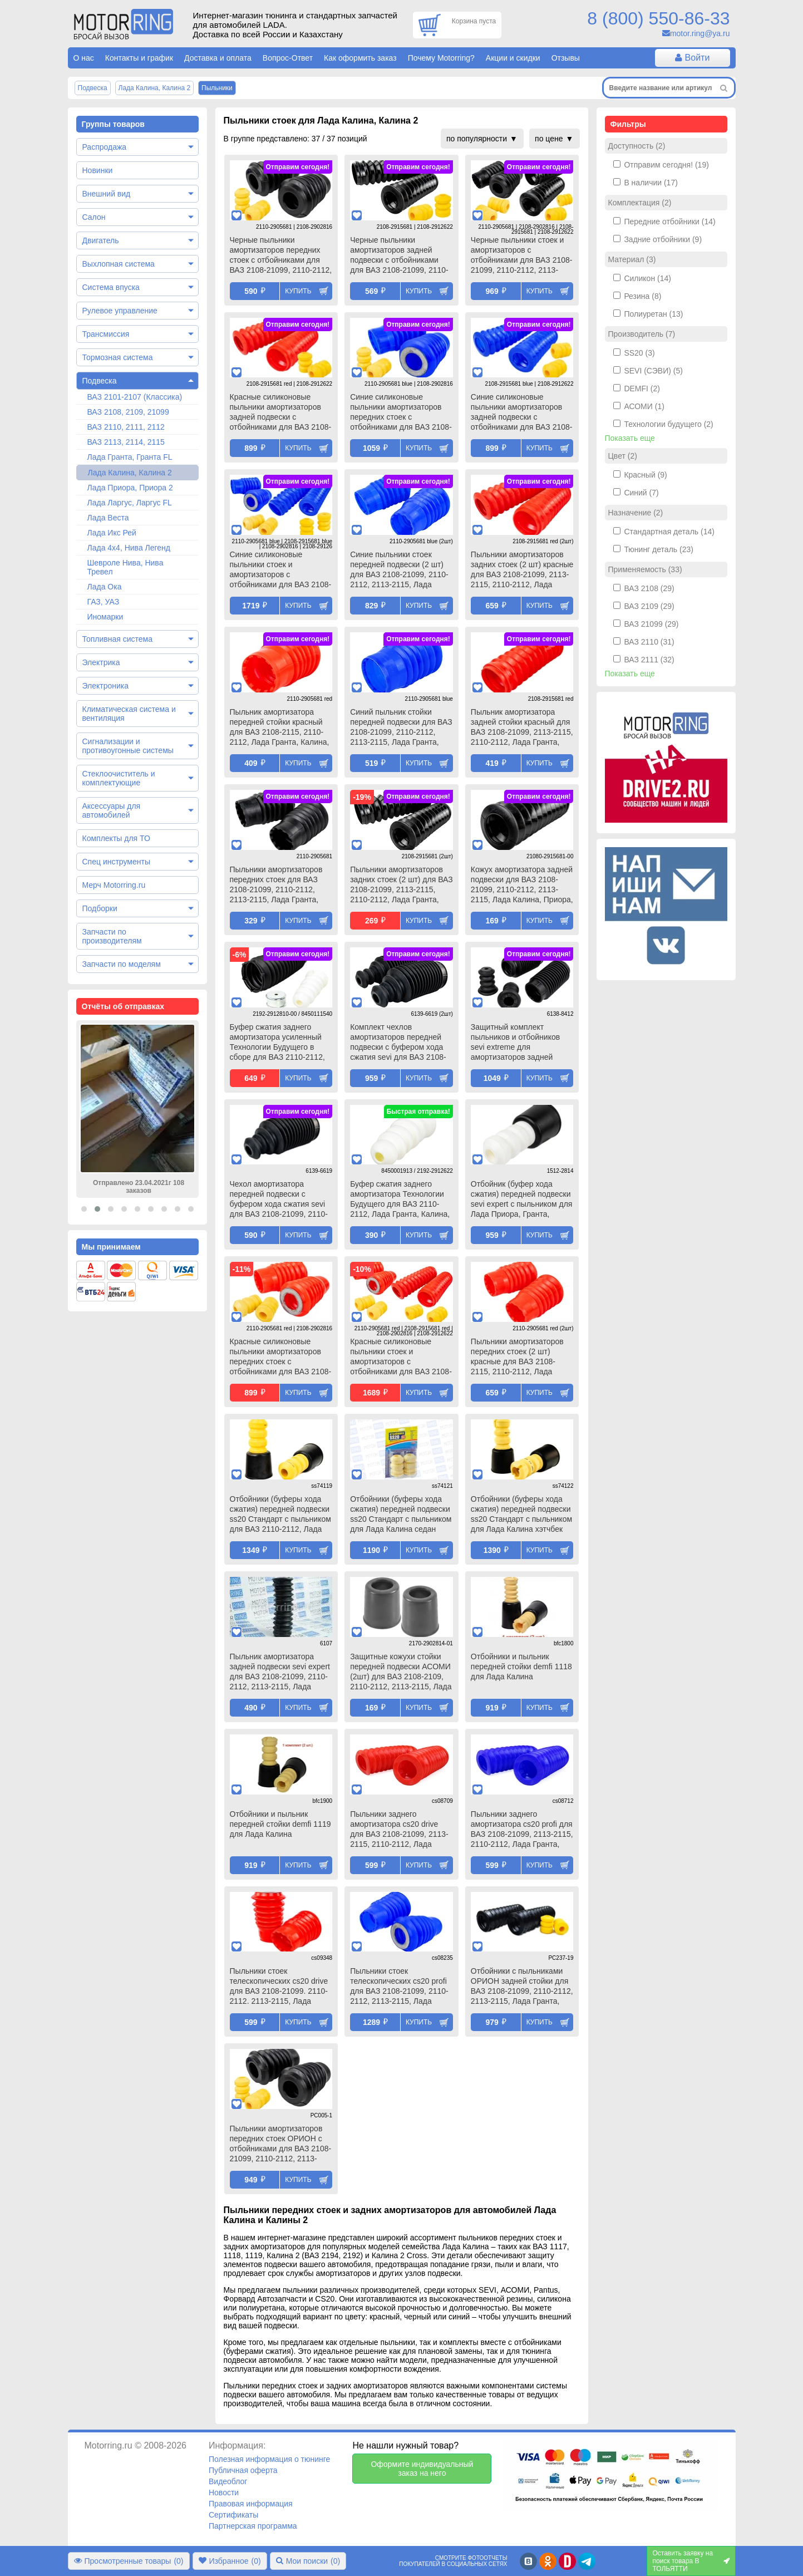 This screenshot has width=803, height=2576. What do you see at coordinates (130, 457) in the screenshot?
I see `Лада Гранта, Гранта FL` at bounding box center [130, 457].